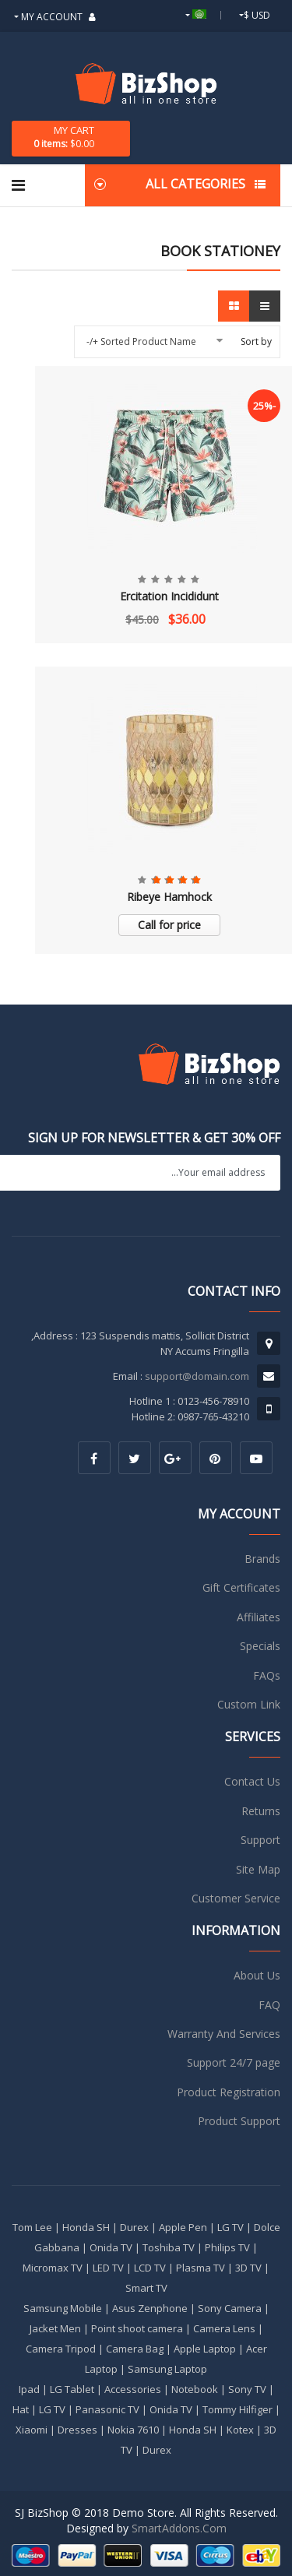 The image size is (292, 2576). Describe the element at coordinates (248, 2268) in the screenshot. I see `3D TV` at that location.